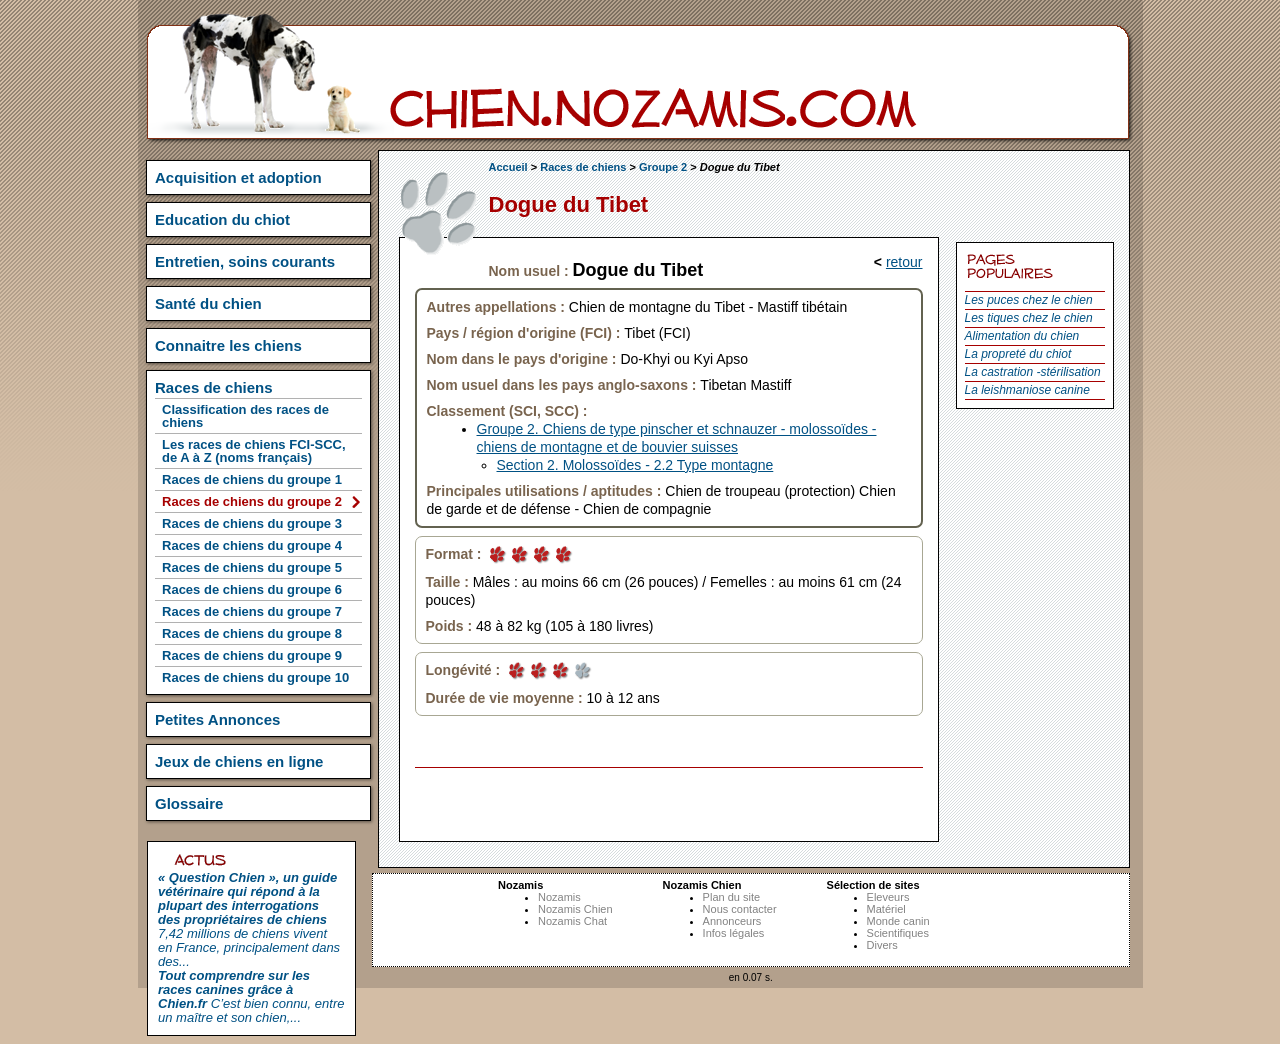  Describe the element at coordinates (734, 933) in the screenshot. I see `Infos légales` at that location.